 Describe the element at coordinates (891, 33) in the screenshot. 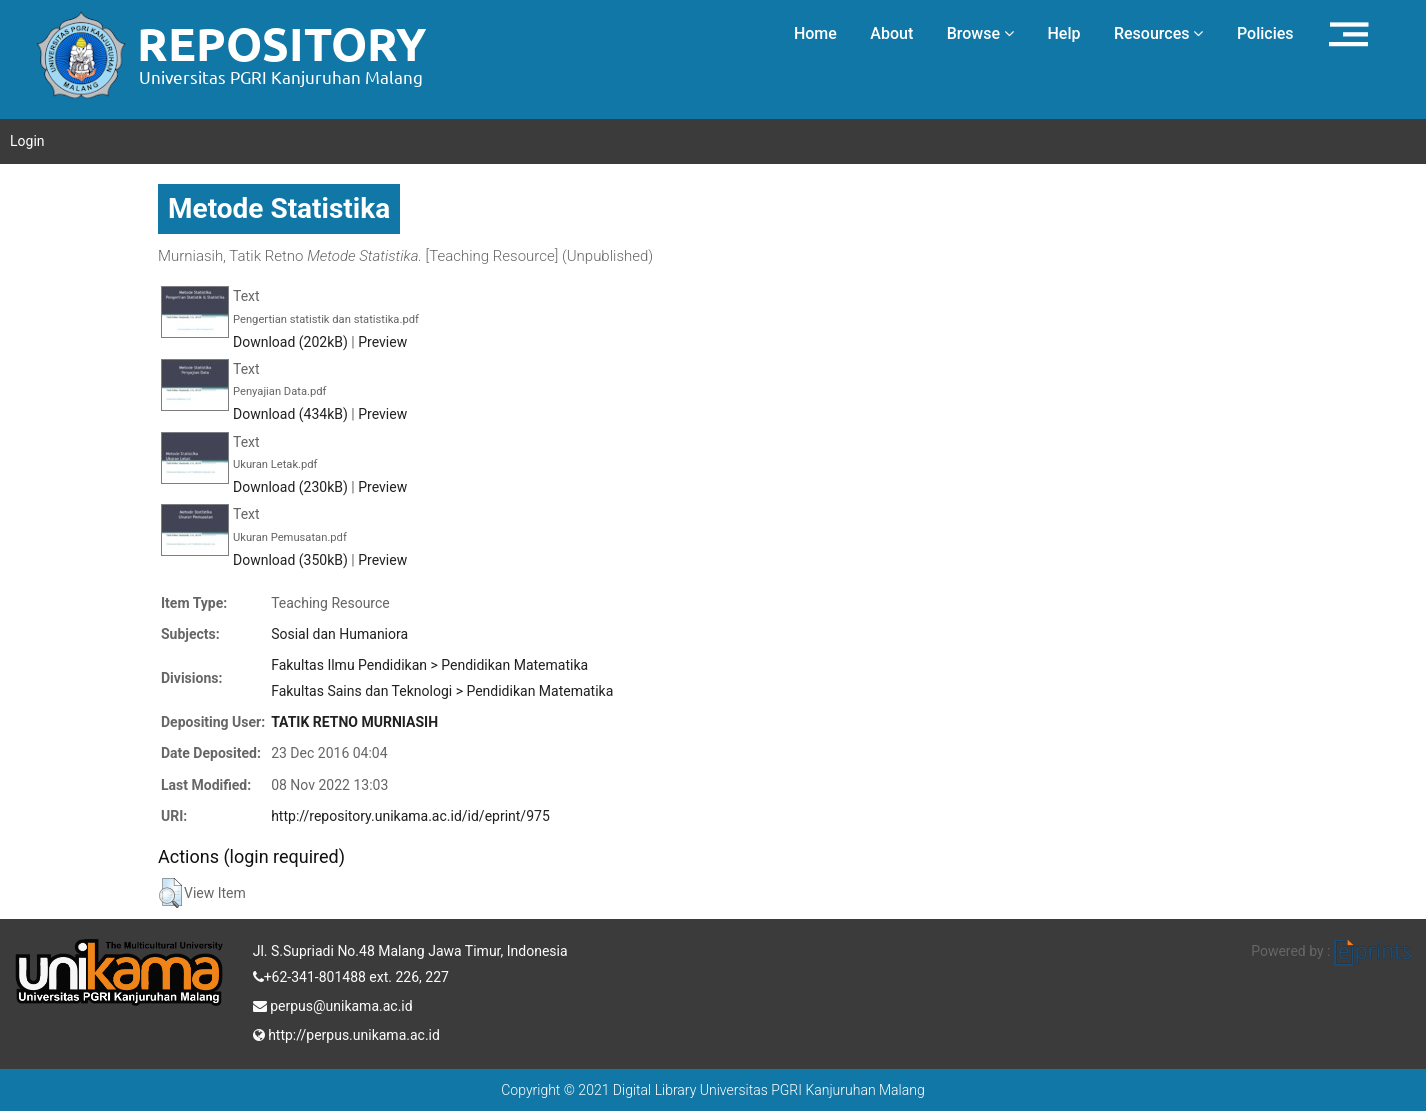

I see `About` at that location.